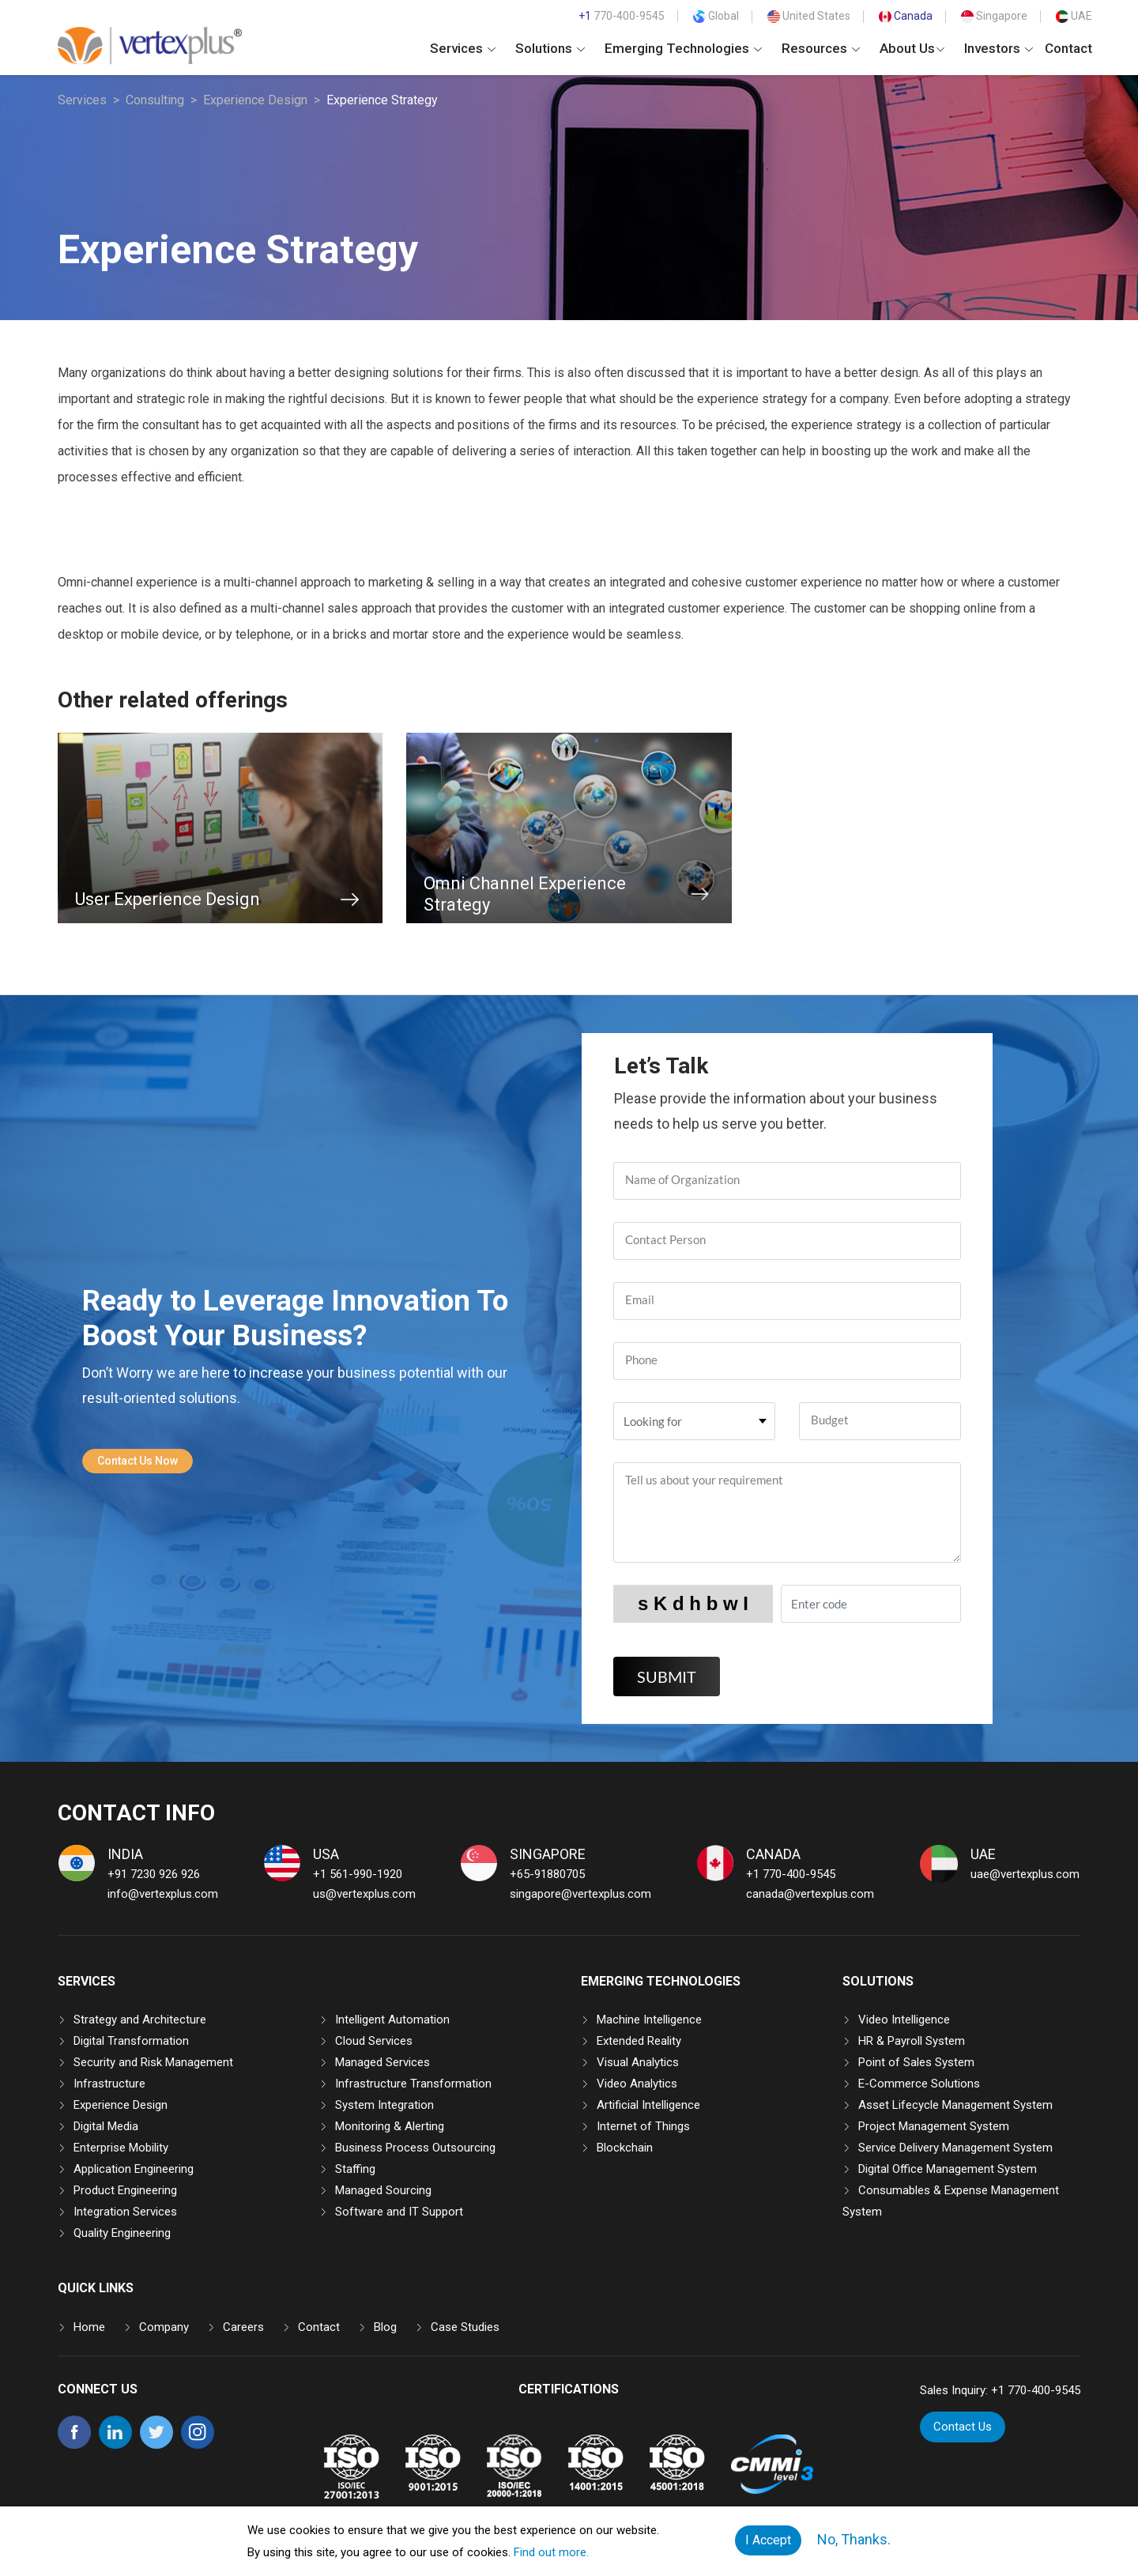  I want to click on Staffing, so click(355, 2169).